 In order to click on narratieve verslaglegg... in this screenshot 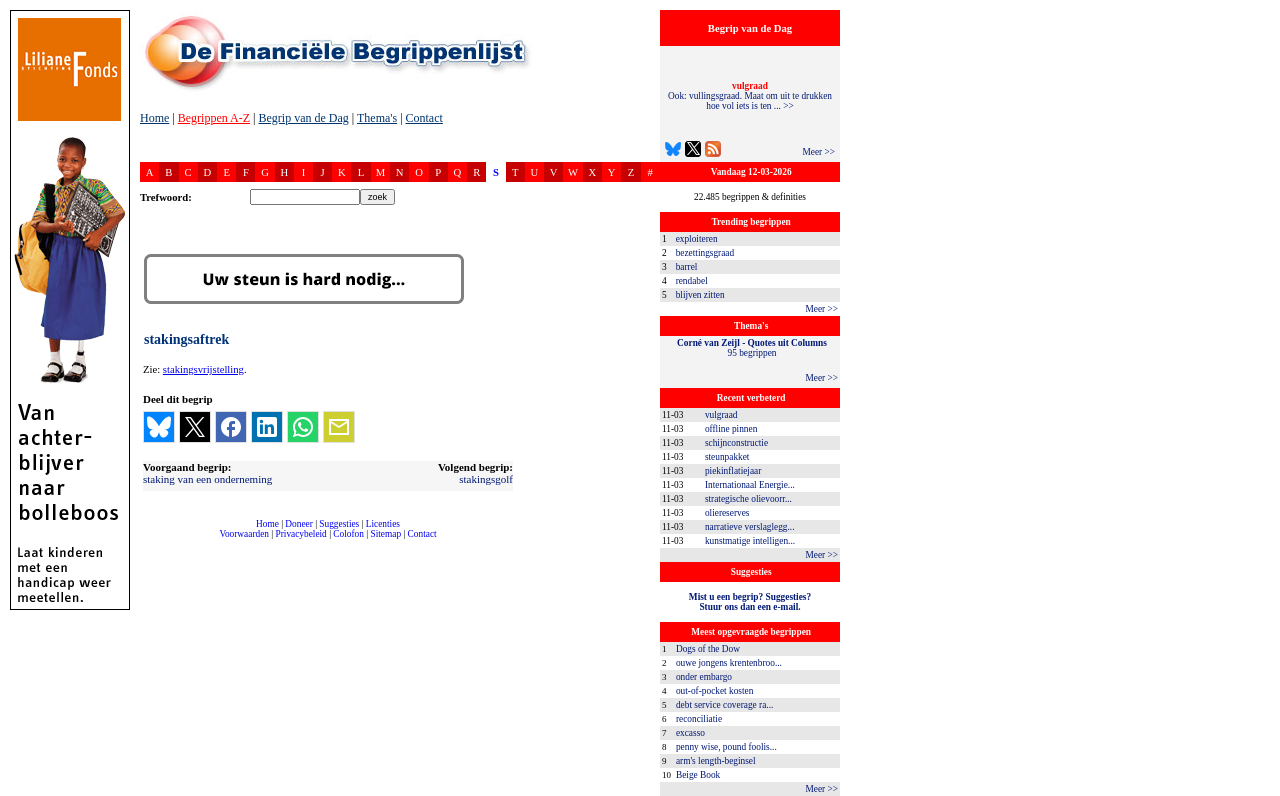, I will do `click(750, 527)`.